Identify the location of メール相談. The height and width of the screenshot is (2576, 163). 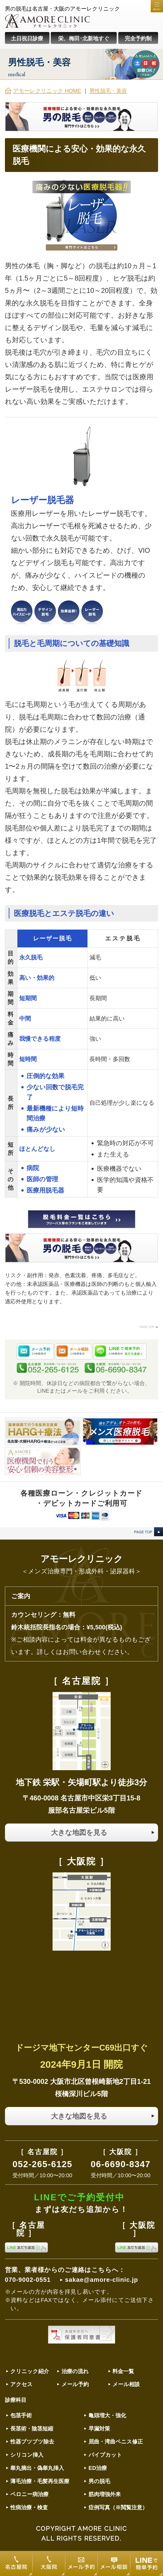
(126, 2384).